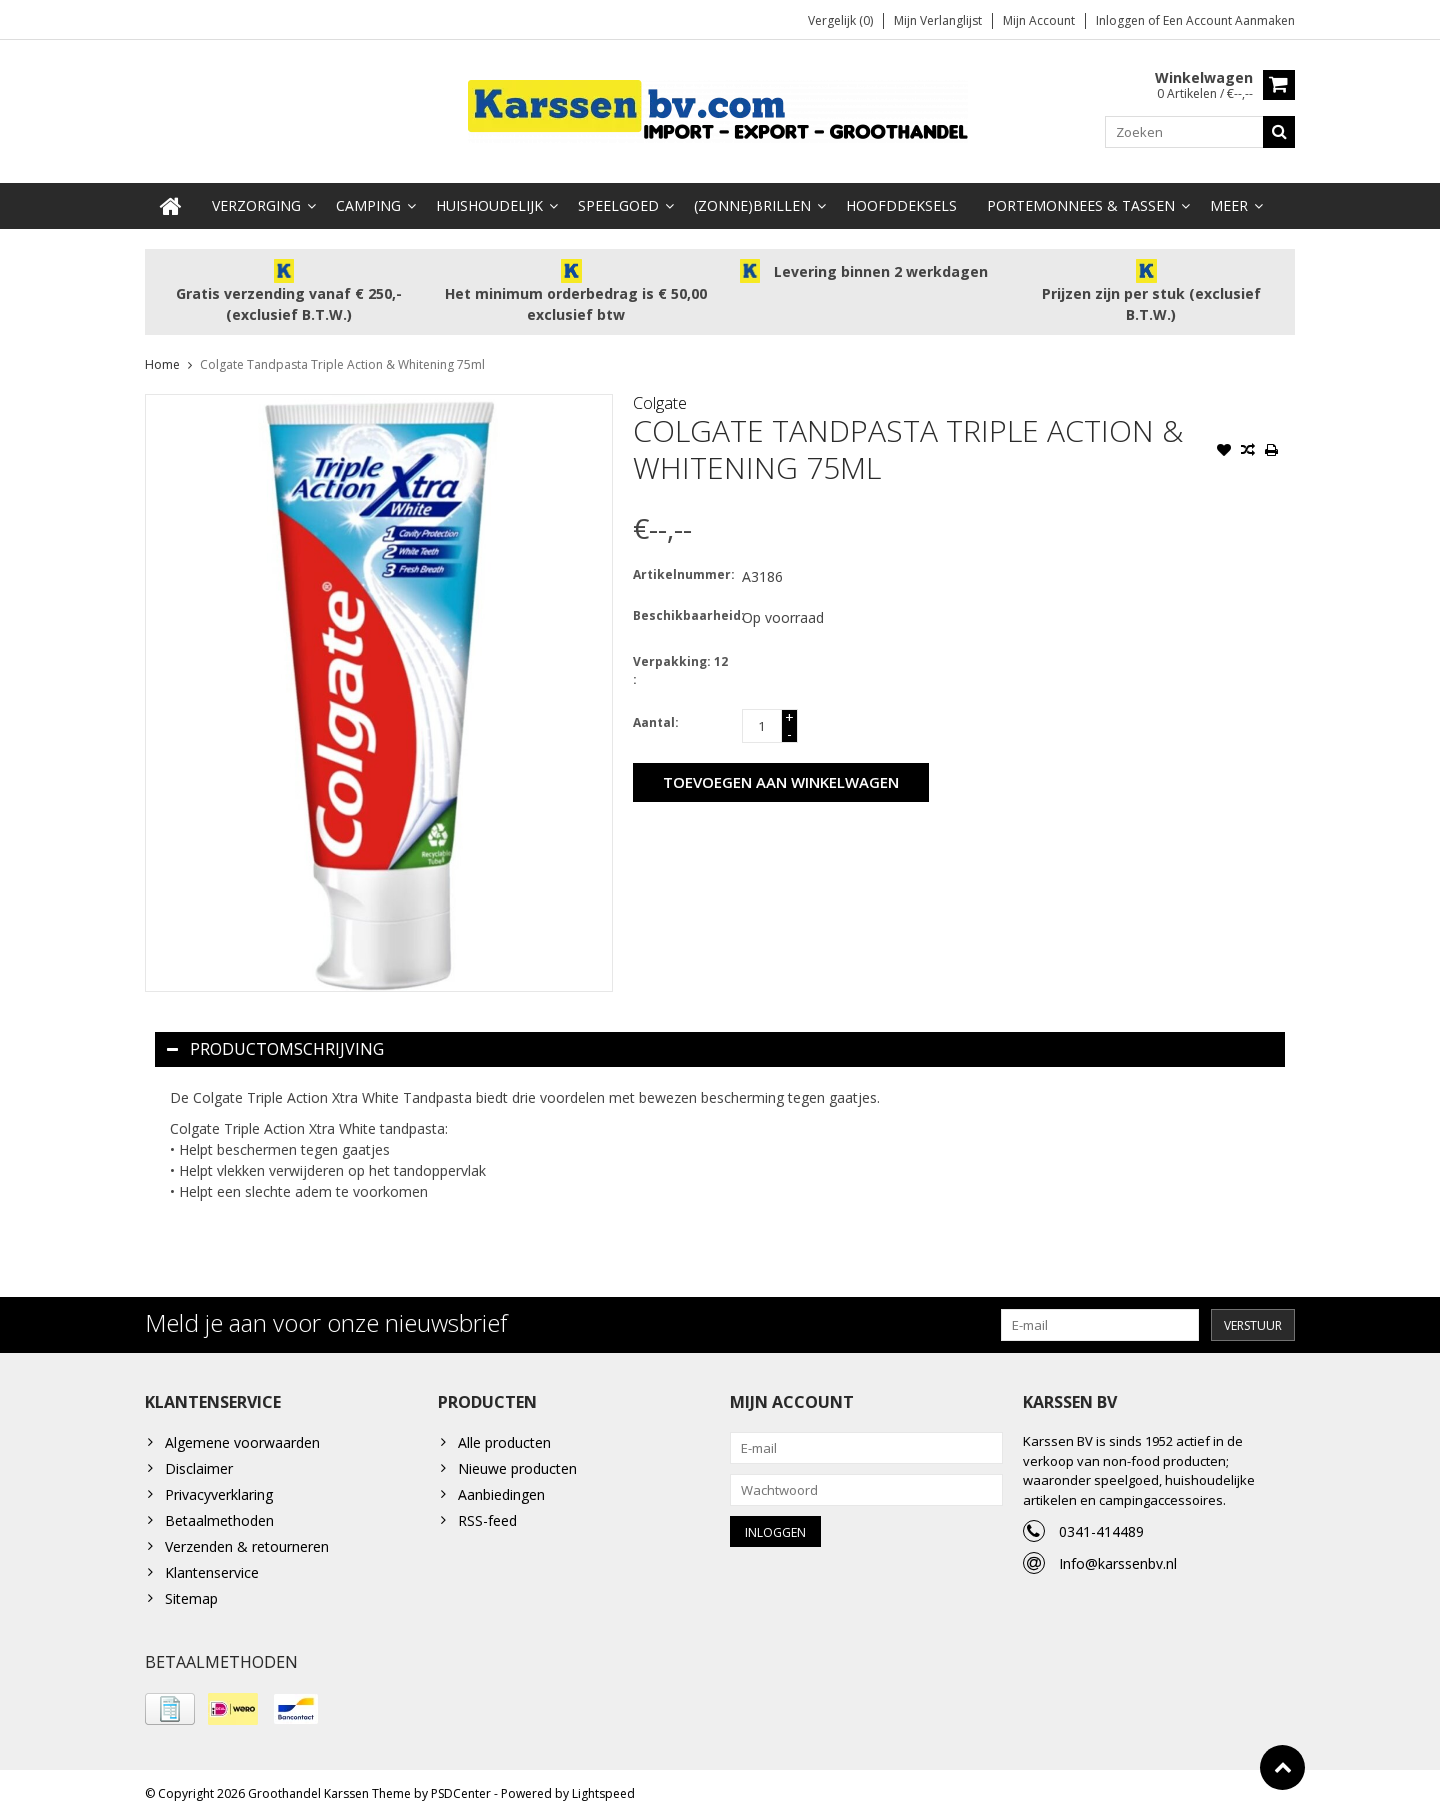 This screenshot has width=1440, height=1814. I want to click on Artikelnummer:, so click(683, 569).